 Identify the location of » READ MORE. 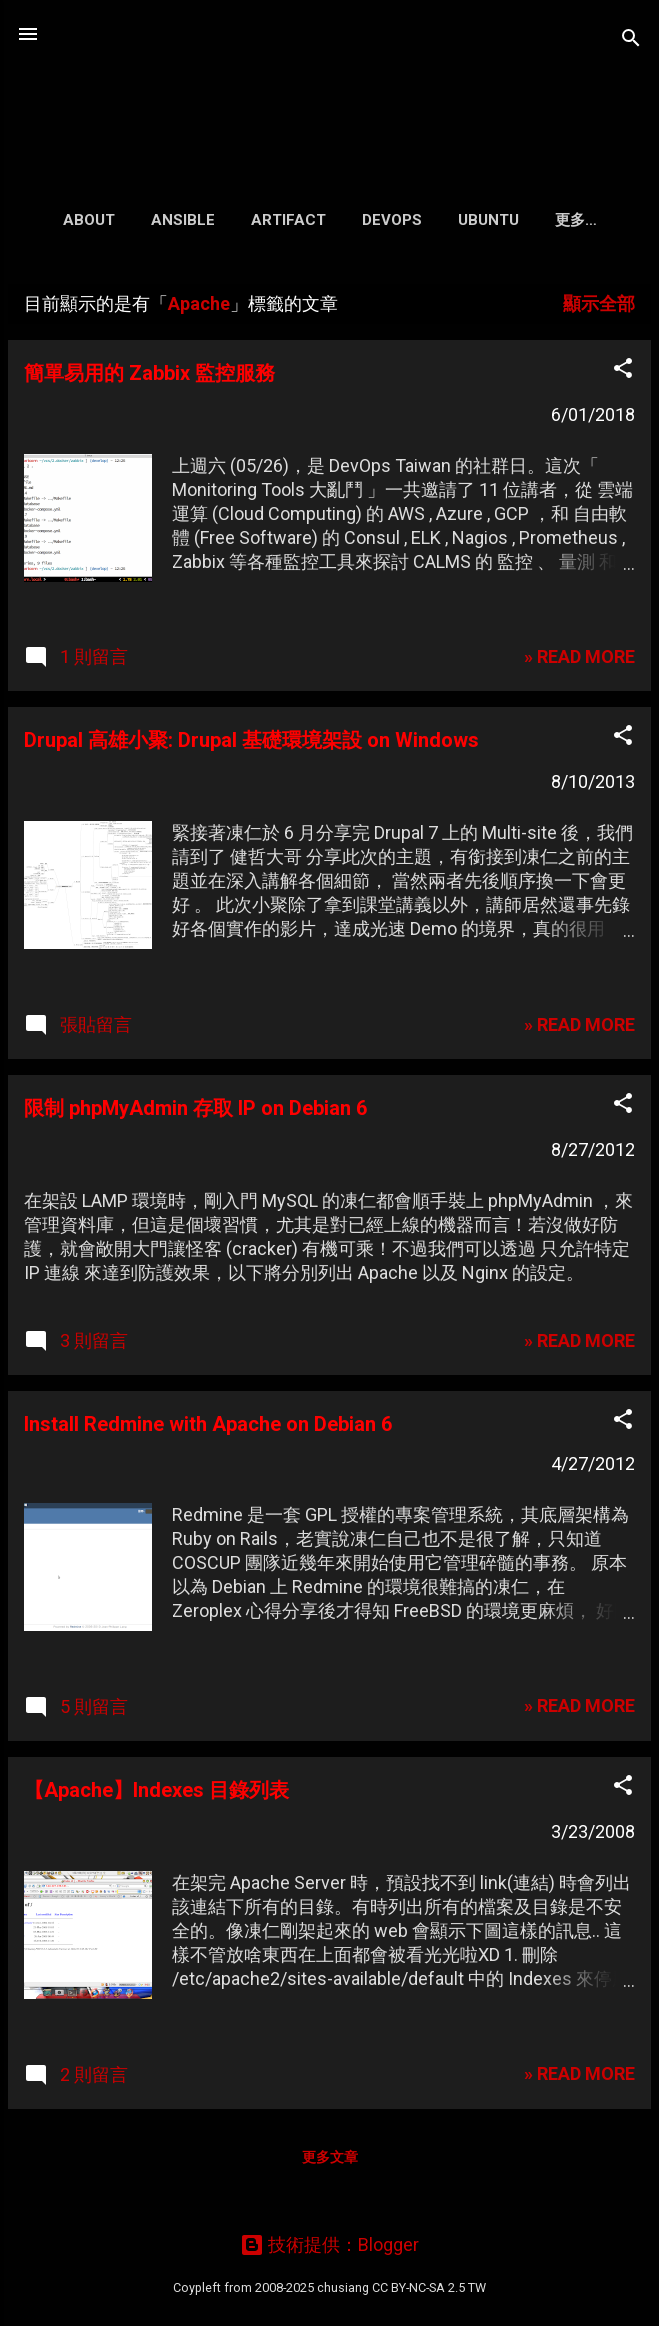
(579, 660).